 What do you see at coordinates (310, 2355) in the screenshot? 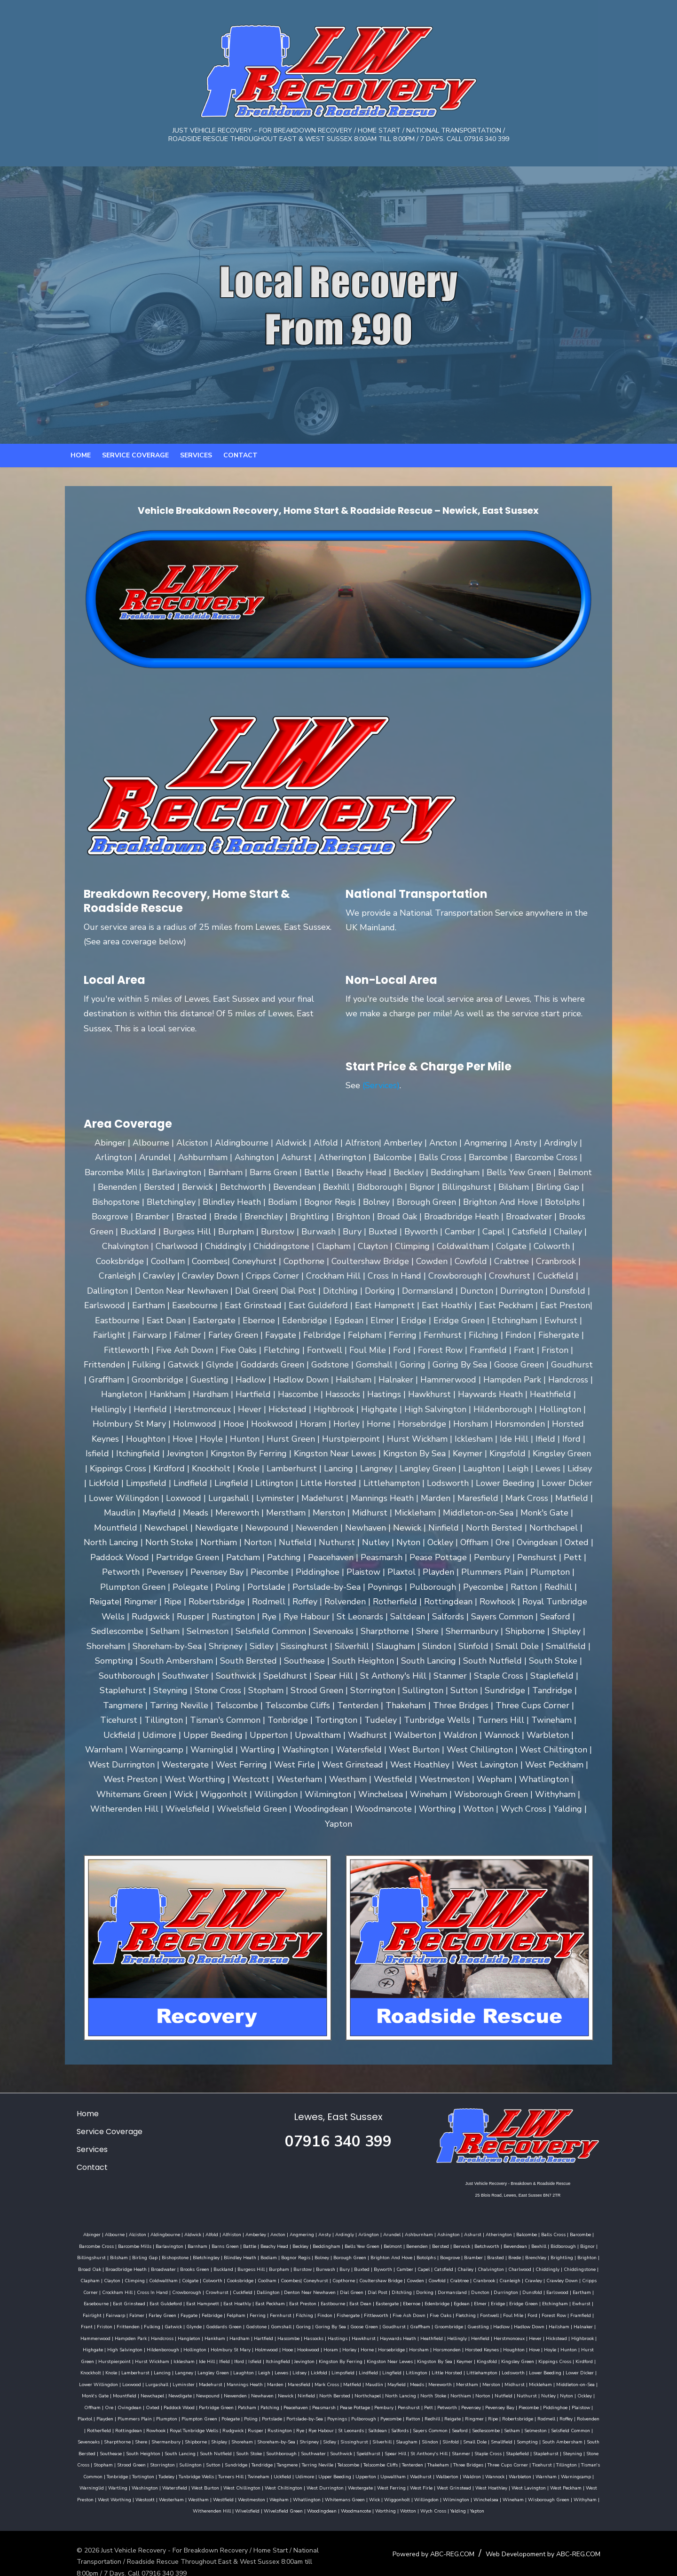
I see `Kippings Cross` at bounding box center [310, 2355].